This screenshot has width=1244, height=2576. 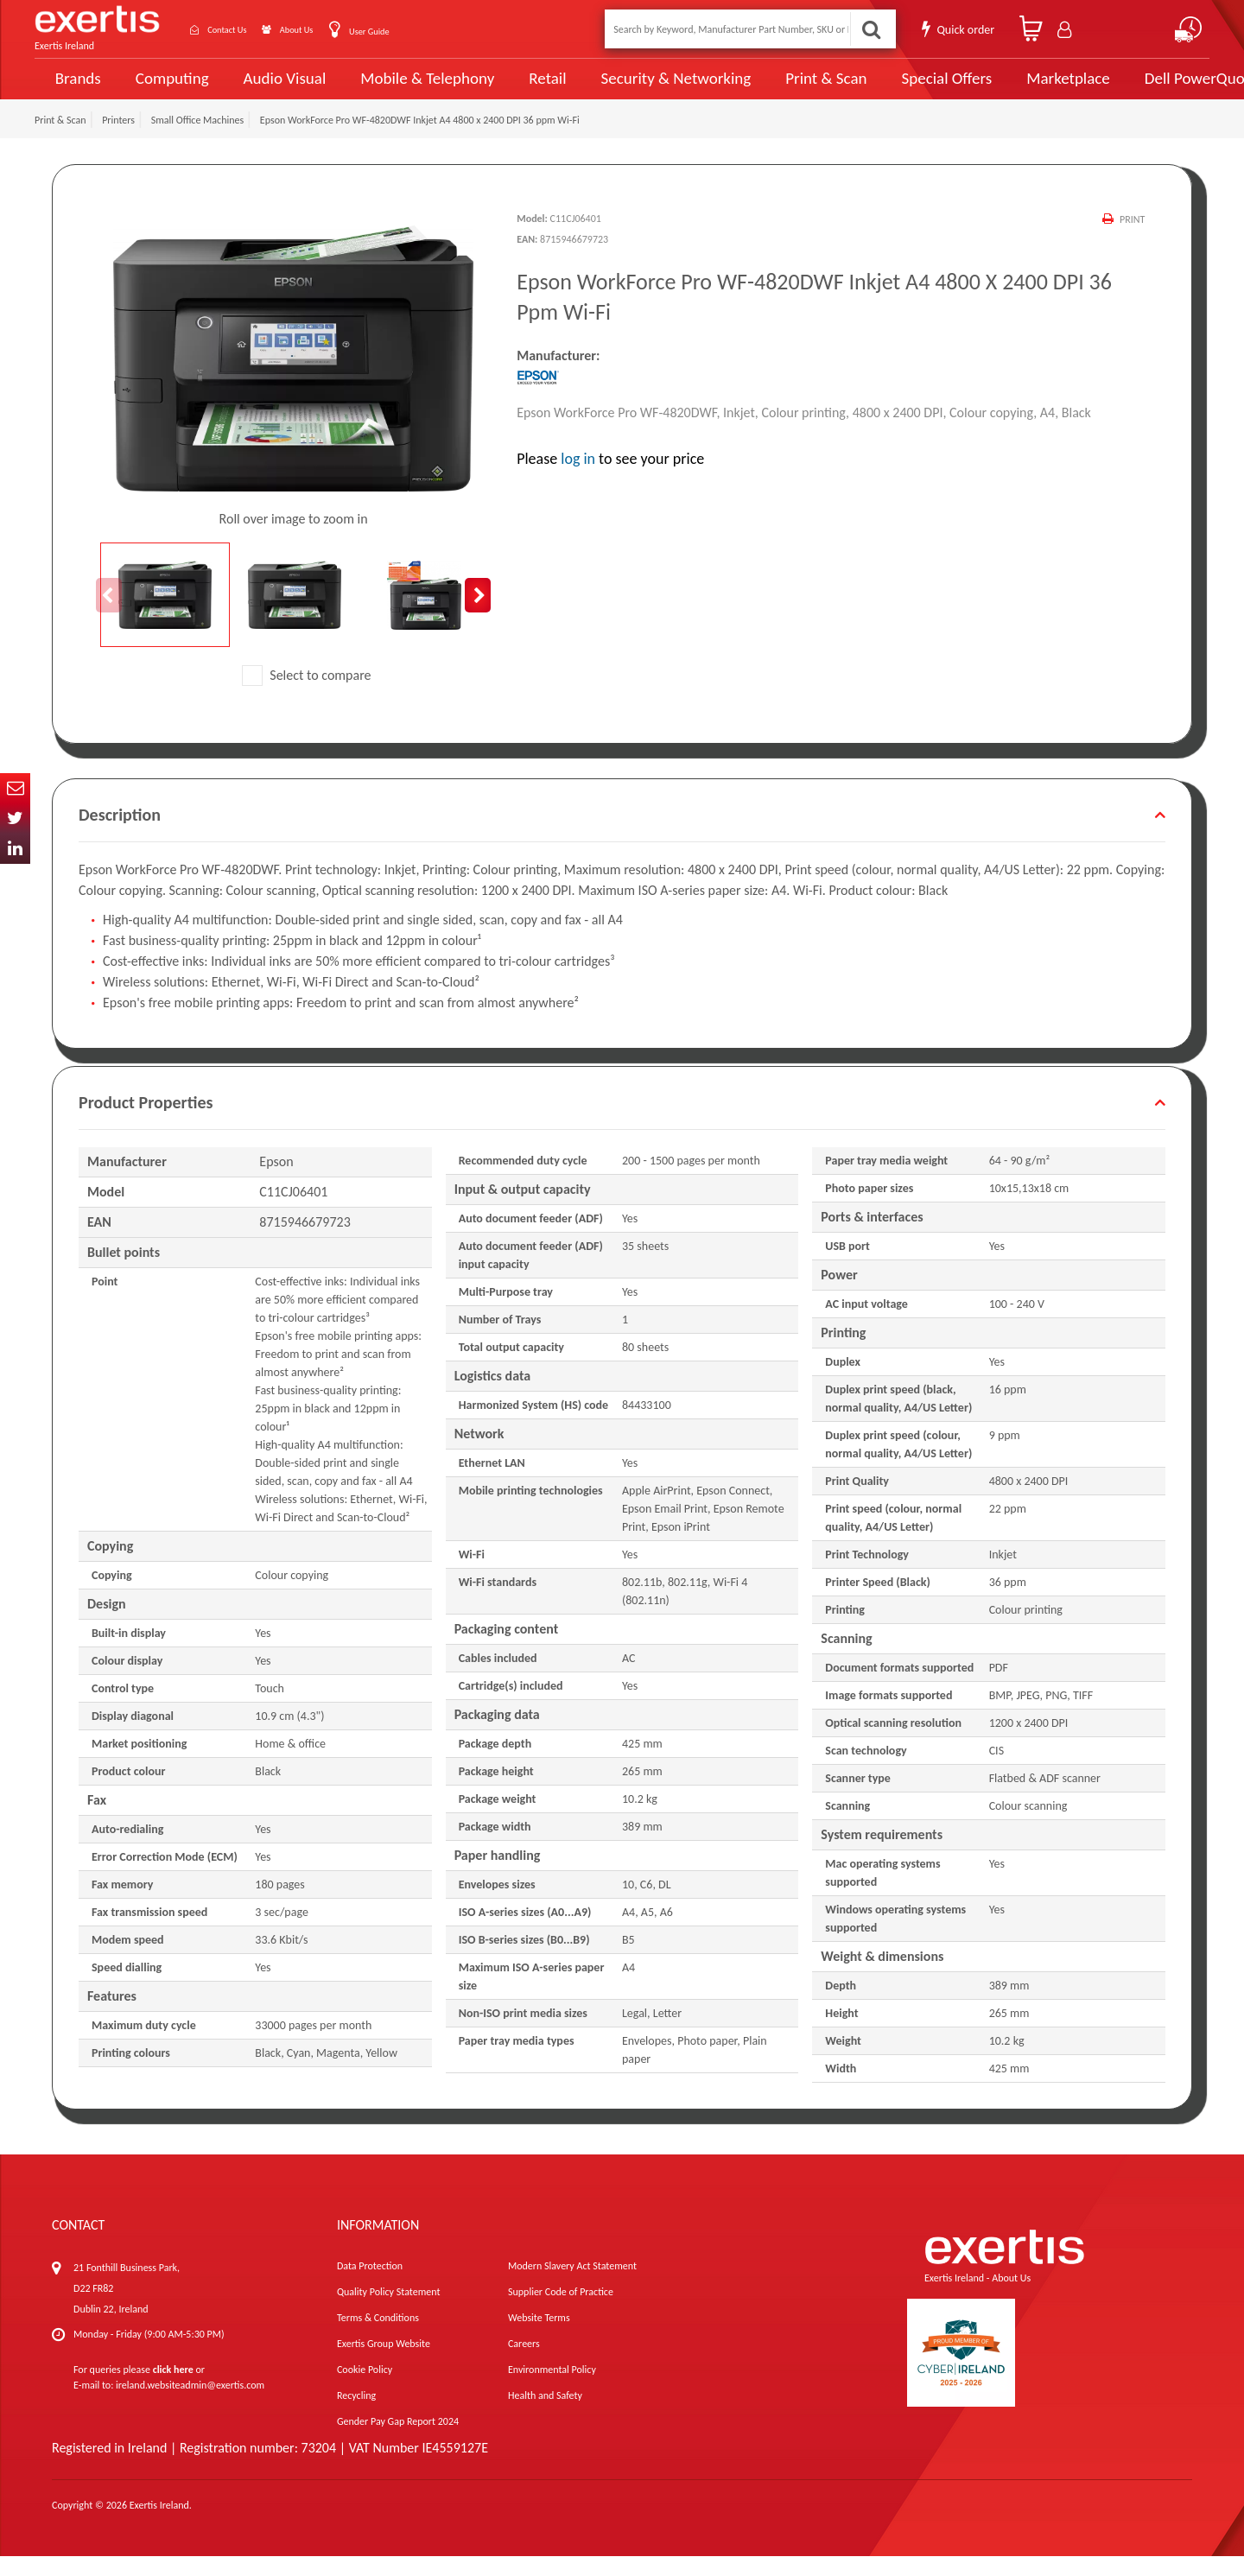 I want to click on Quality Policy Statement, so click(x=388, y=2312).